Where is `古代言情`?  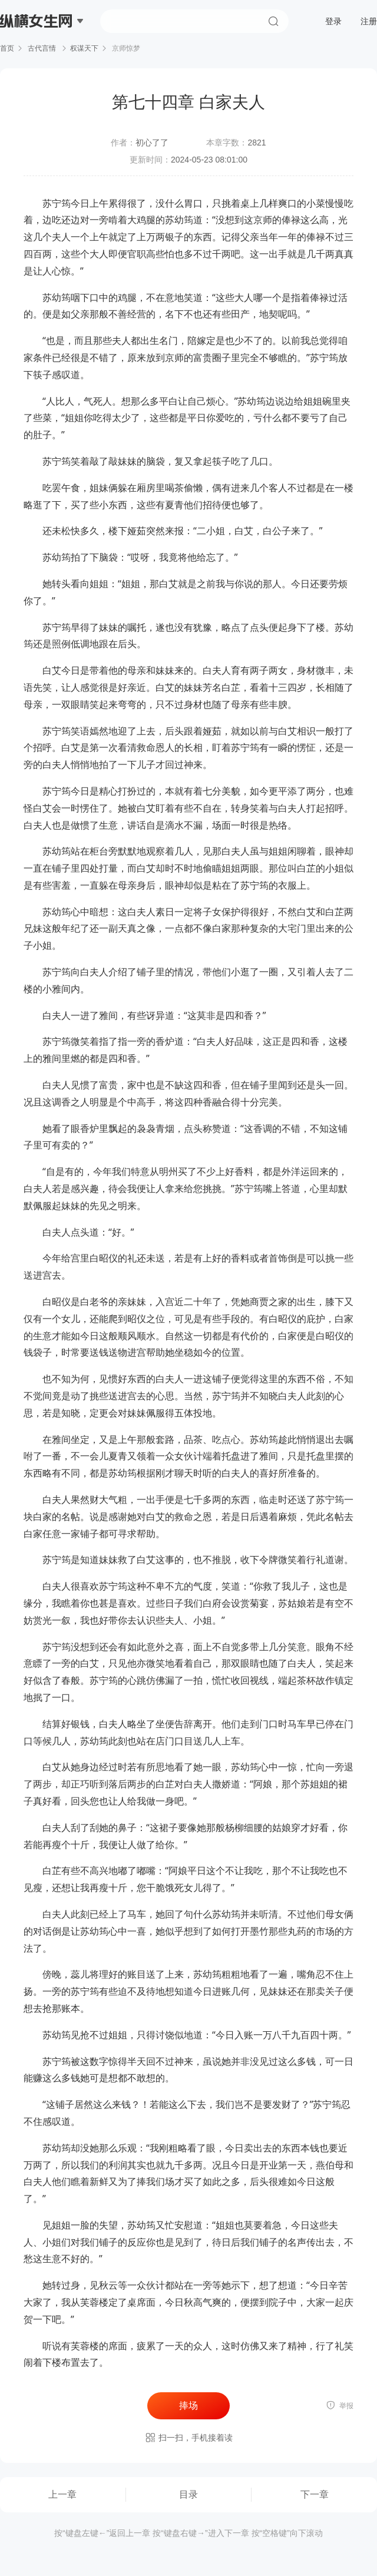
古代言情 is located at coordinates (42, 48).